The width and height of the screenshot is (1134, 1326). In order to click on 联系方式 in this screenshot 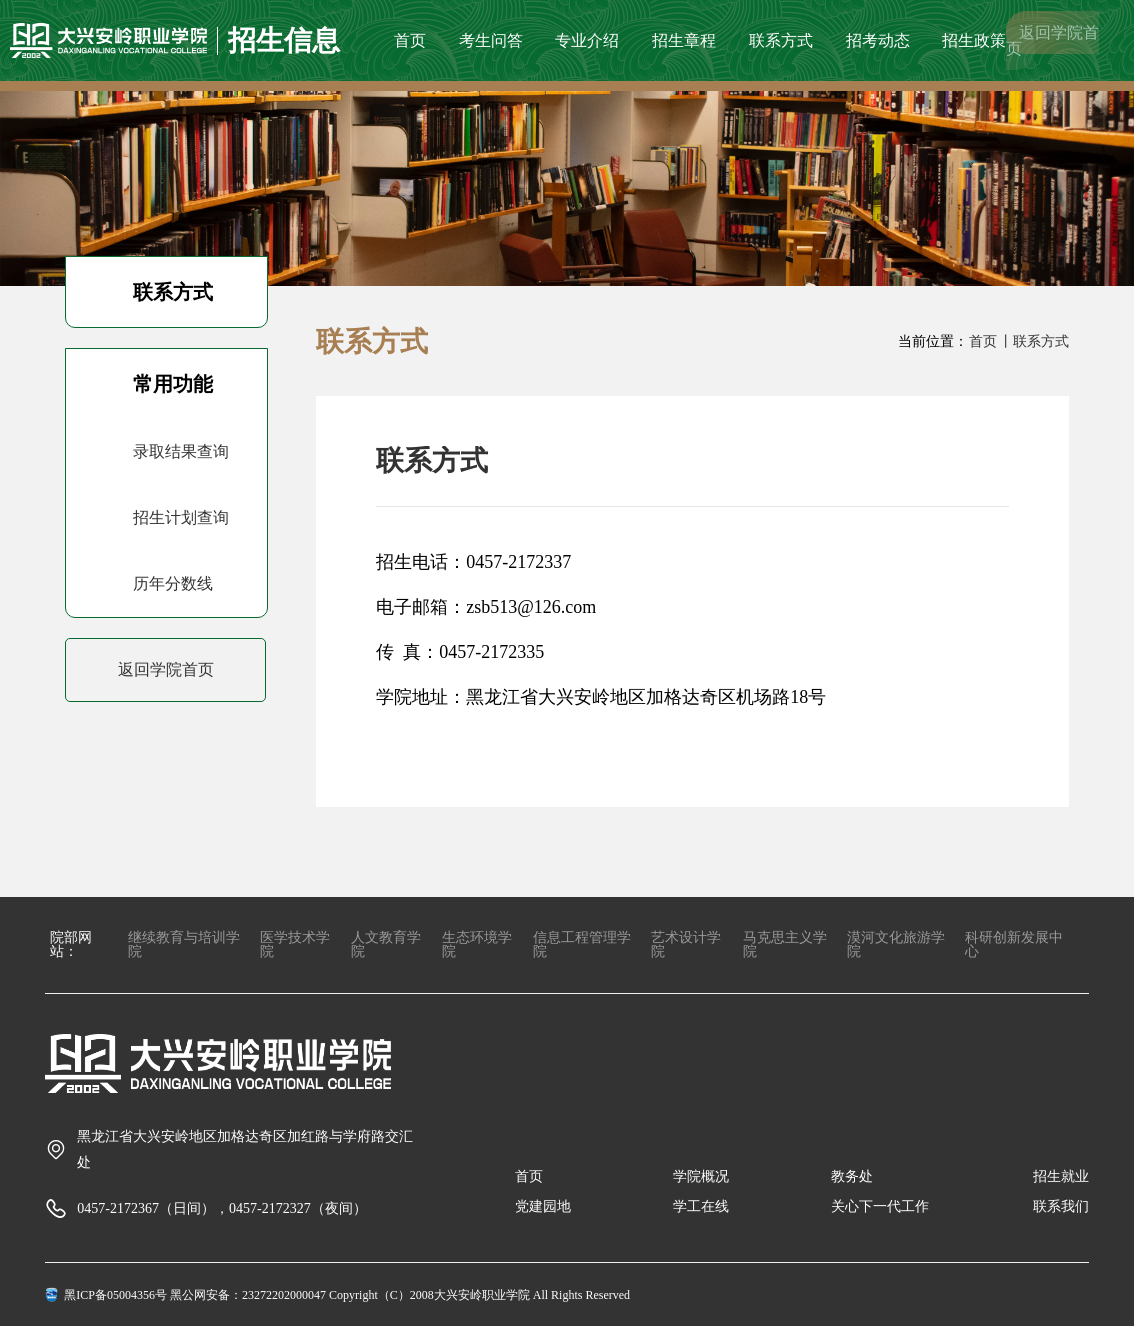, I will do `click(781, 40)`.